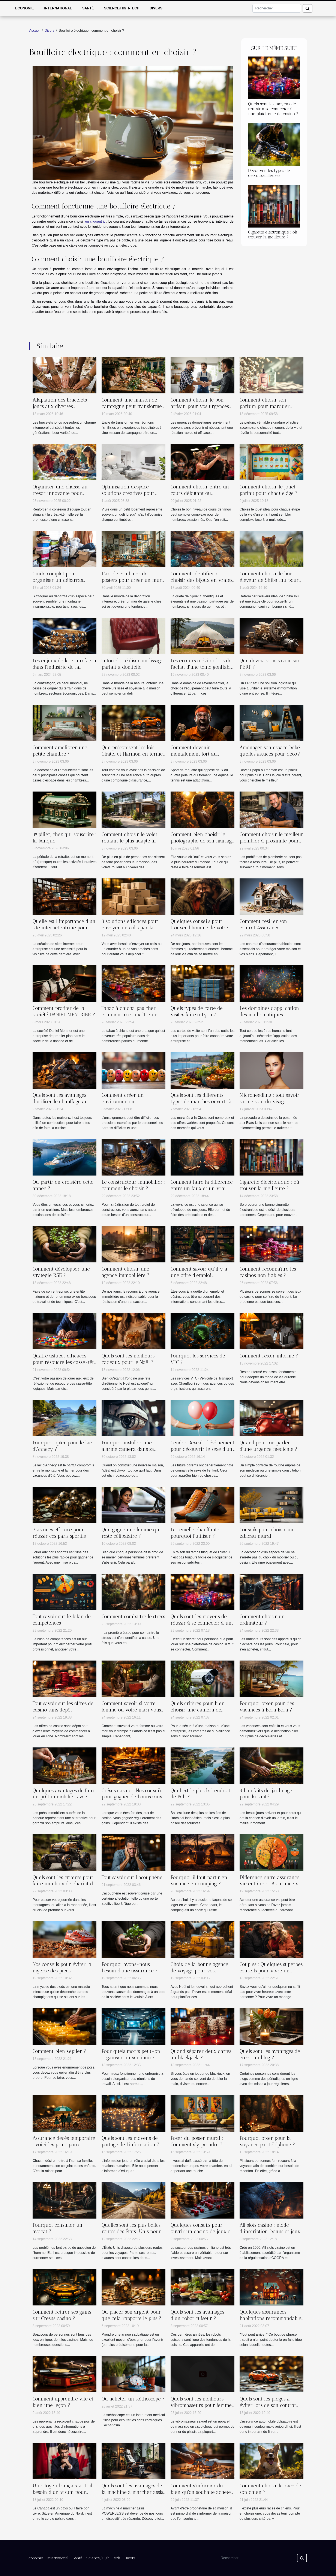 Image resolution: width=336 pixels, height=2576 pixels. Describe the element at coordinates (128, 493) in the screenshot. I see `Optimisation d'espace : solutions créatives pour petits logements` at that location.